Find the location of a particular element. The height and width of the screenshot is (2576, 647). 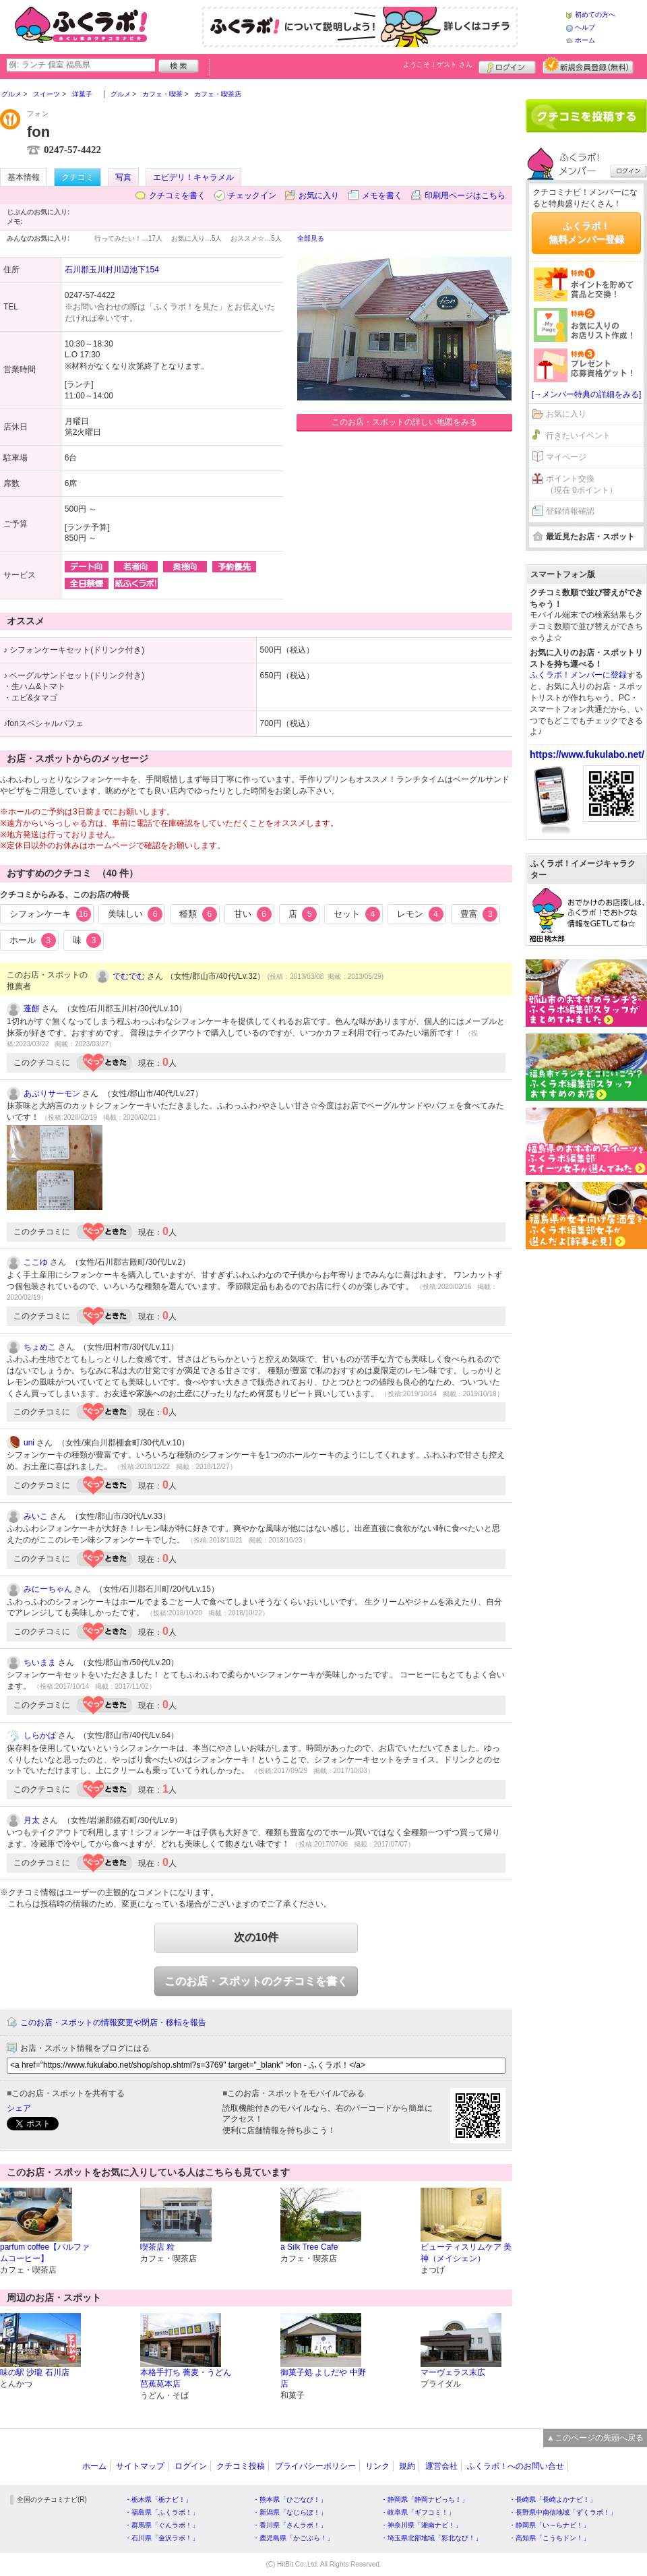

・石川県「金沢ラボ！」 is located at coordinates (162, 2538).